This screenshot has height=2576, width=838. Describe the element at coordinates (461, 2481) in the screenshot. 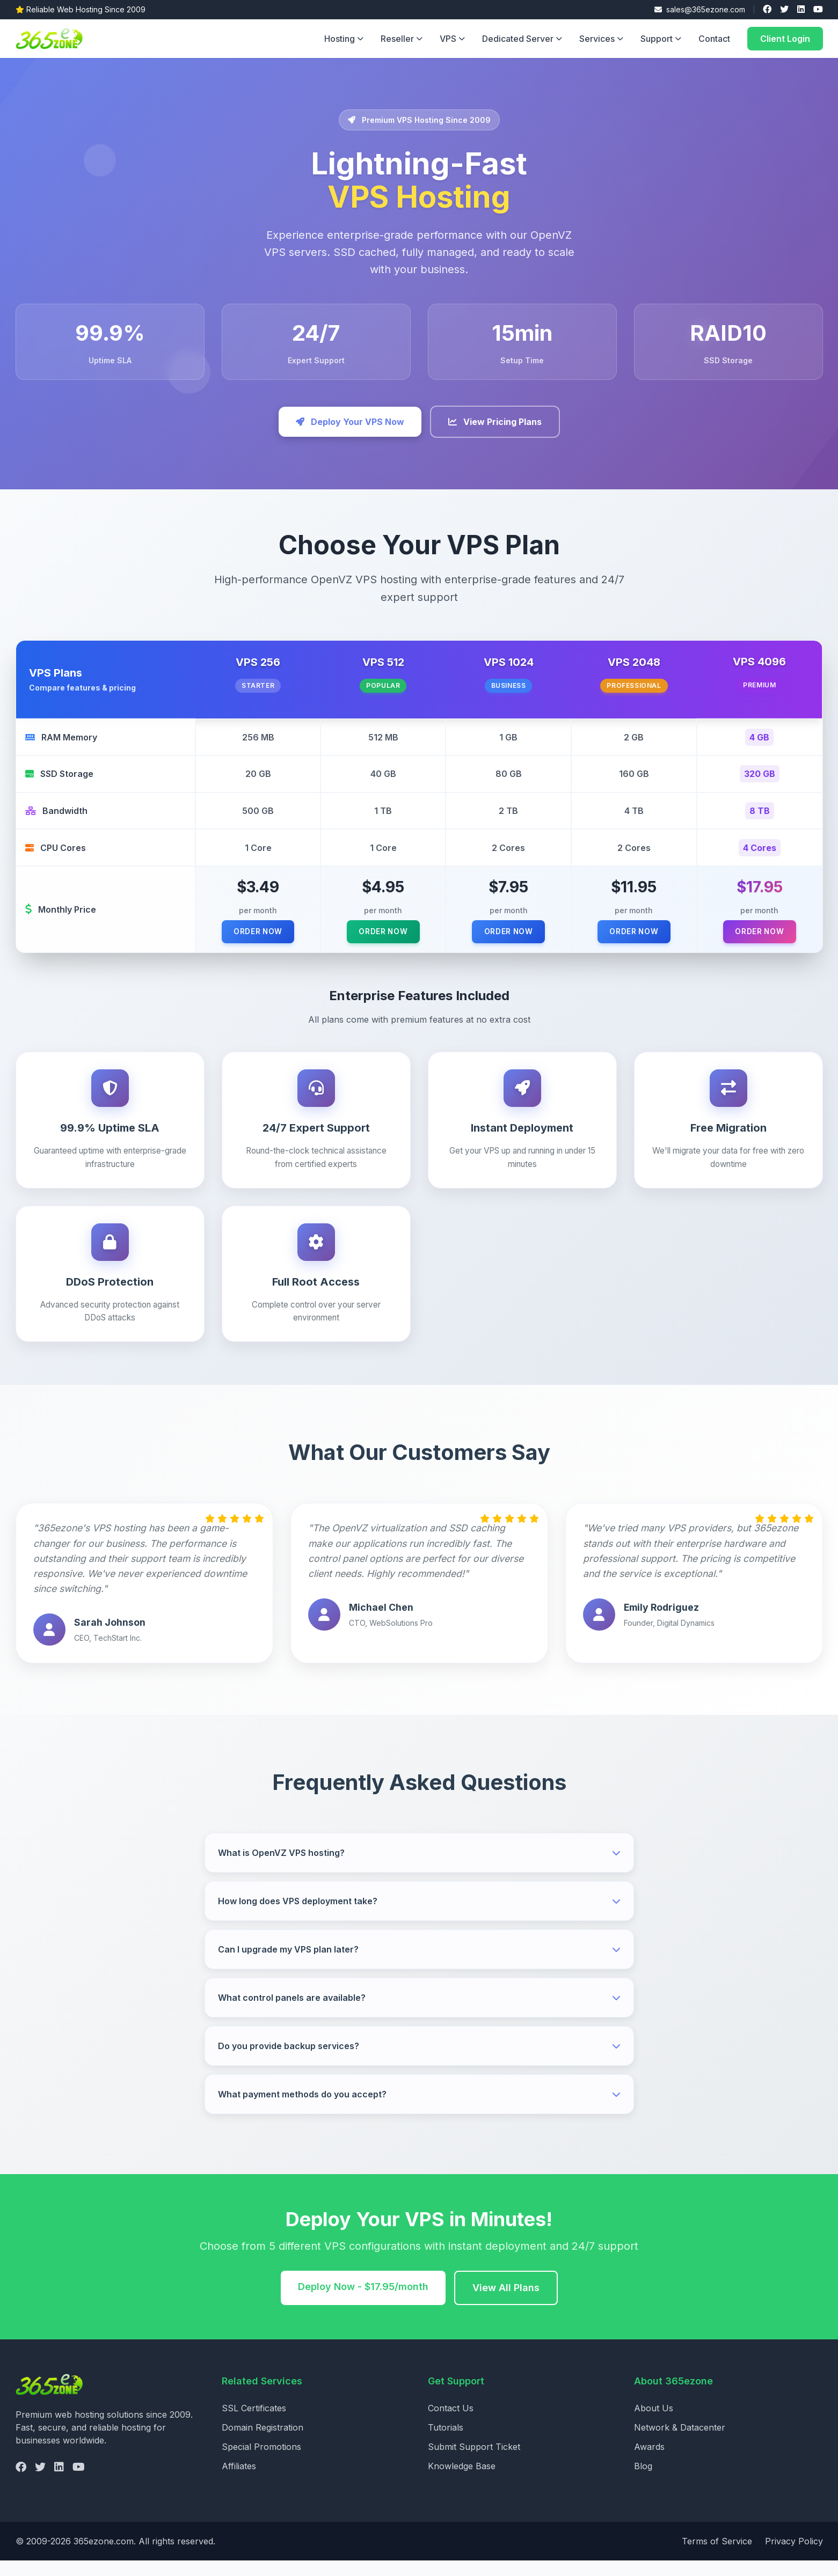

I see `Knowledge Base` at that location.